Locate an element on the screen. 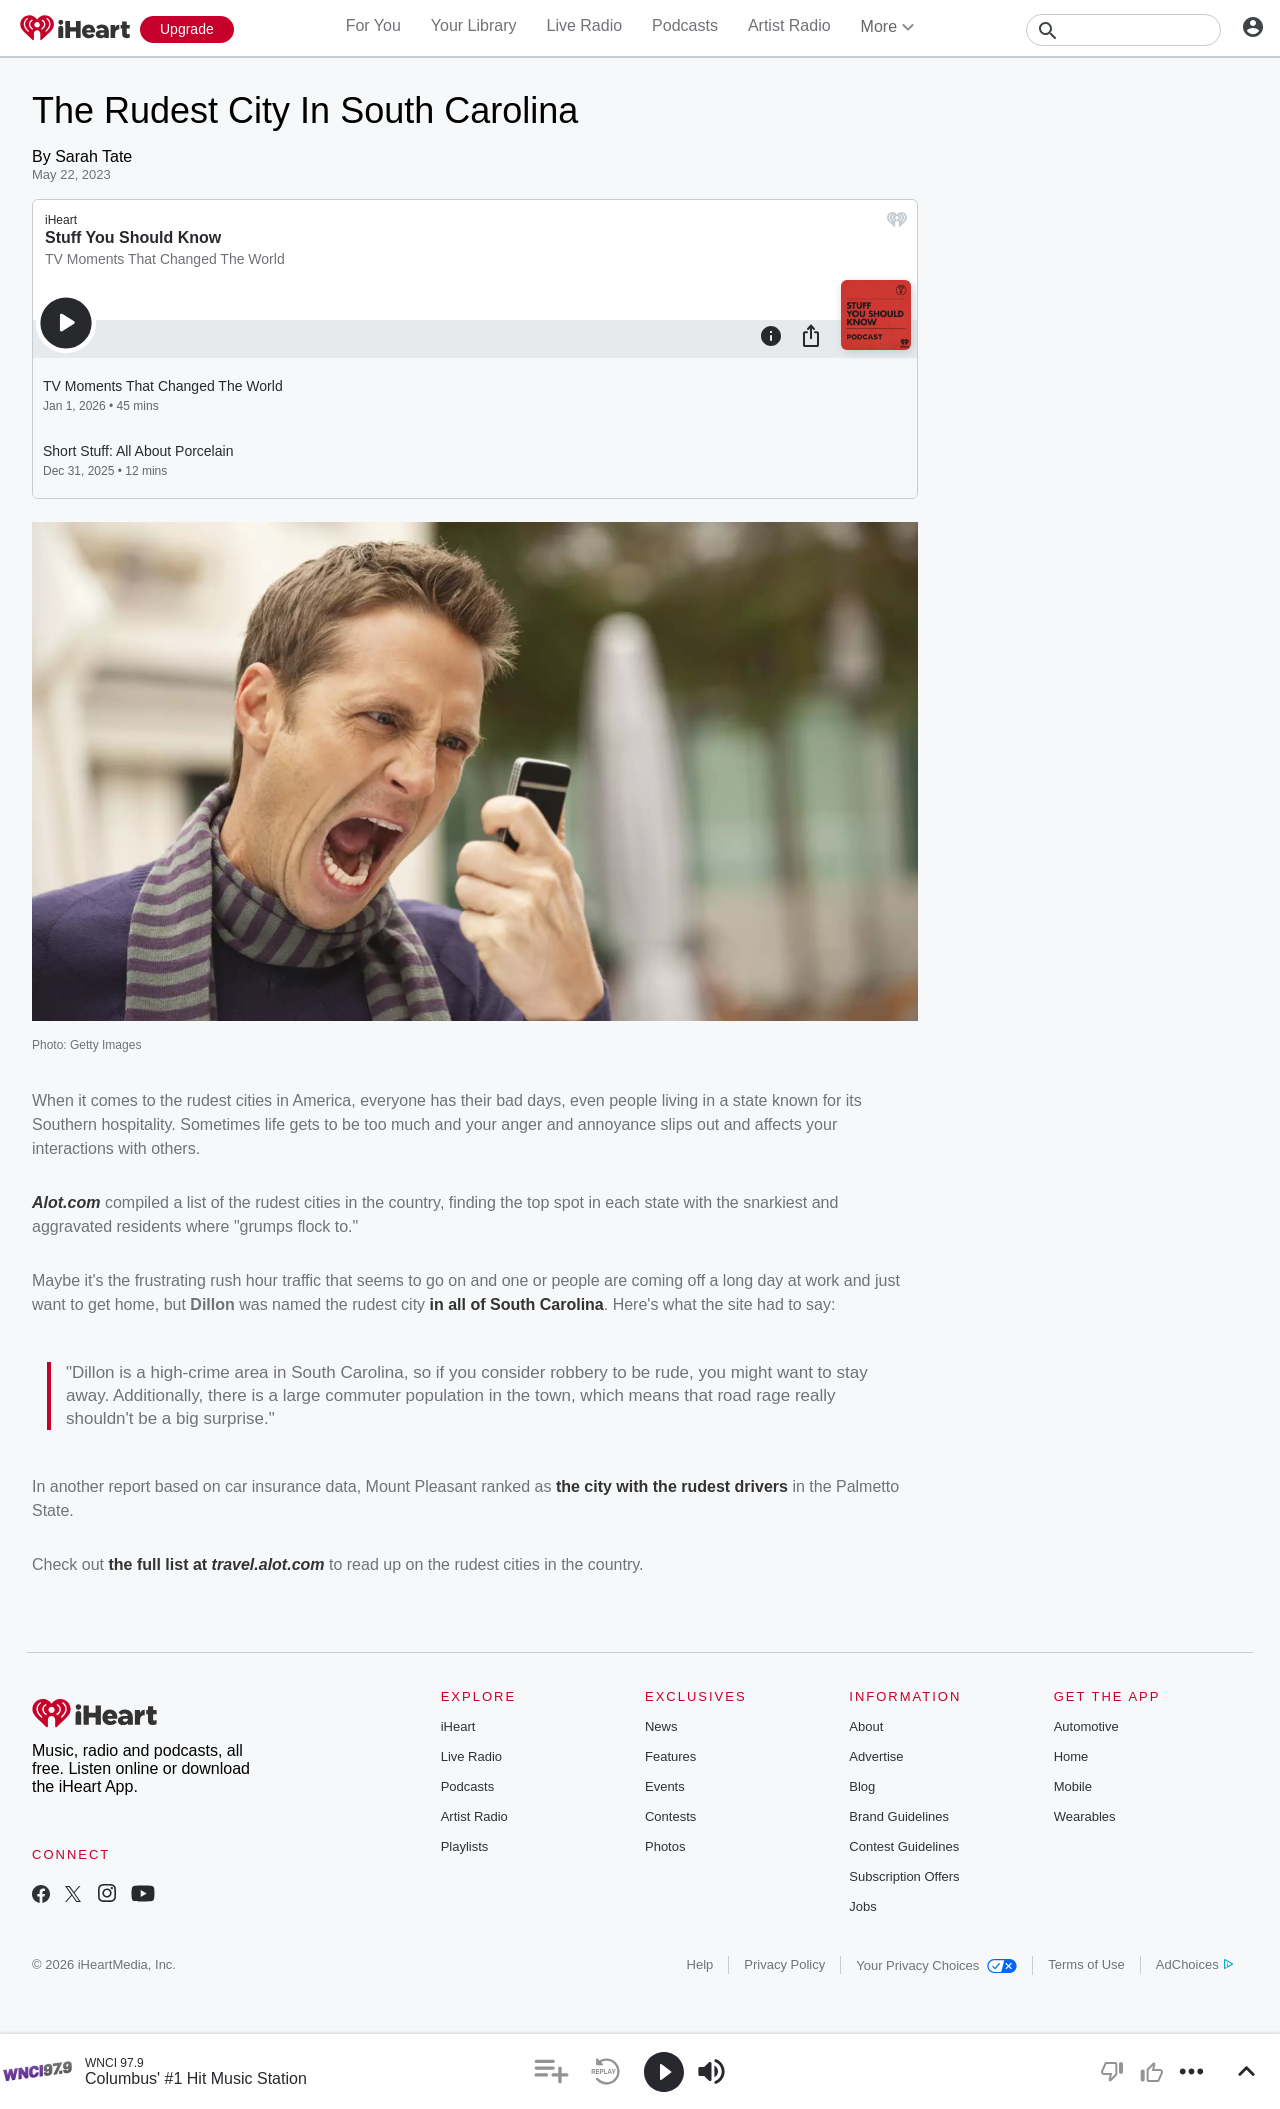 This screenshot has width=1280, height=2109. [Search] is located at coordinates (1123, 30).